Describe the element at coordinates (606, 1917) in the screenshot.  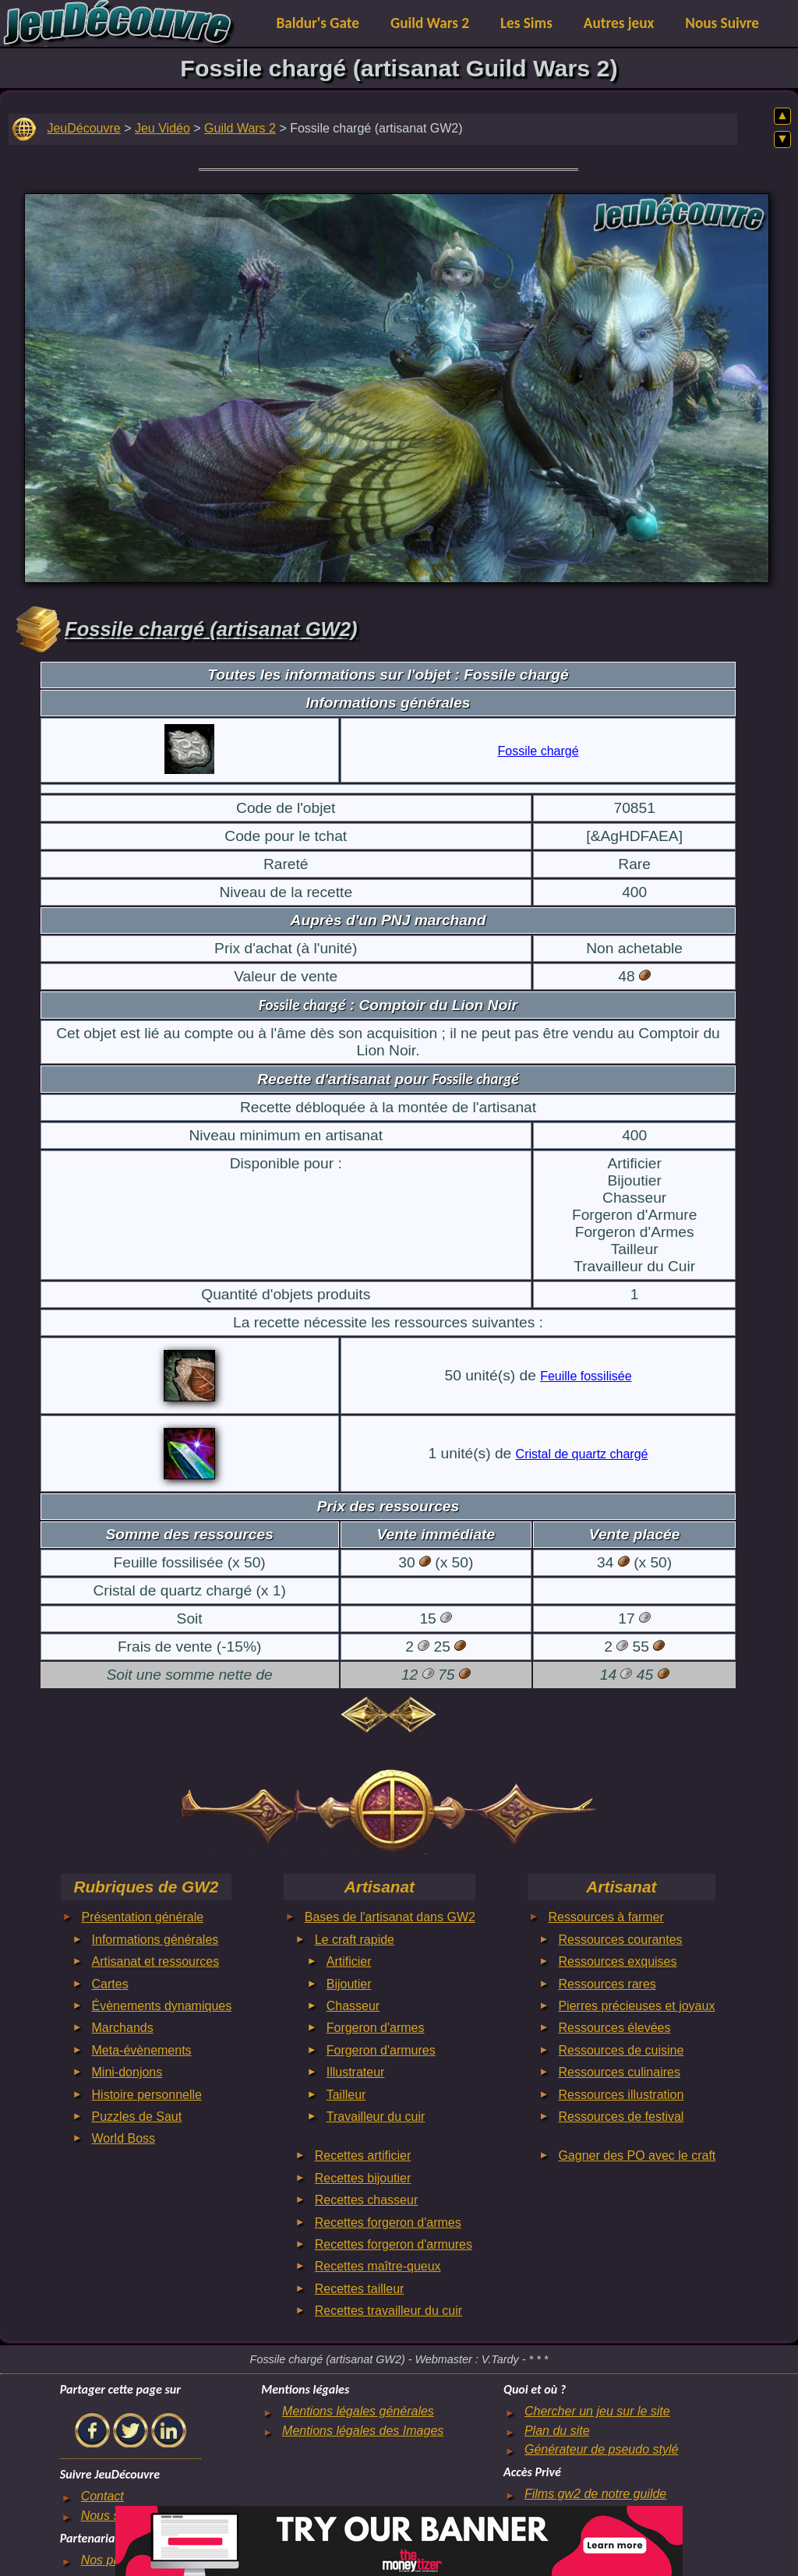
I see `Ressources à farmer` at that location.